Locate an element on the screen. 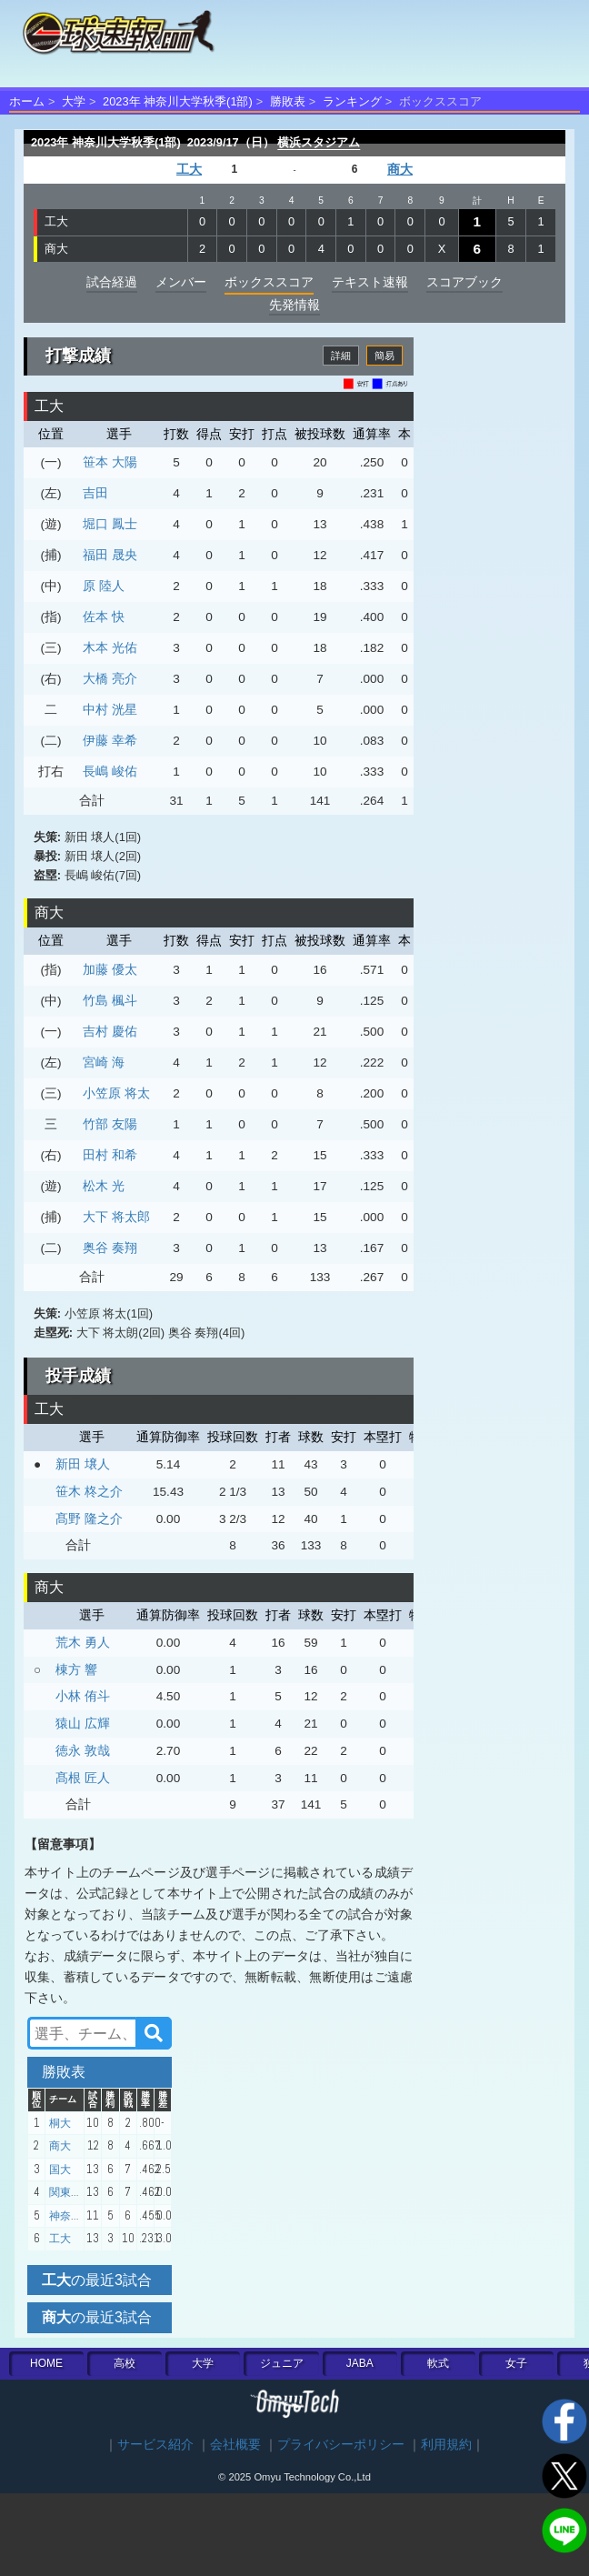  女子 is located at coordinates (516, 2363).